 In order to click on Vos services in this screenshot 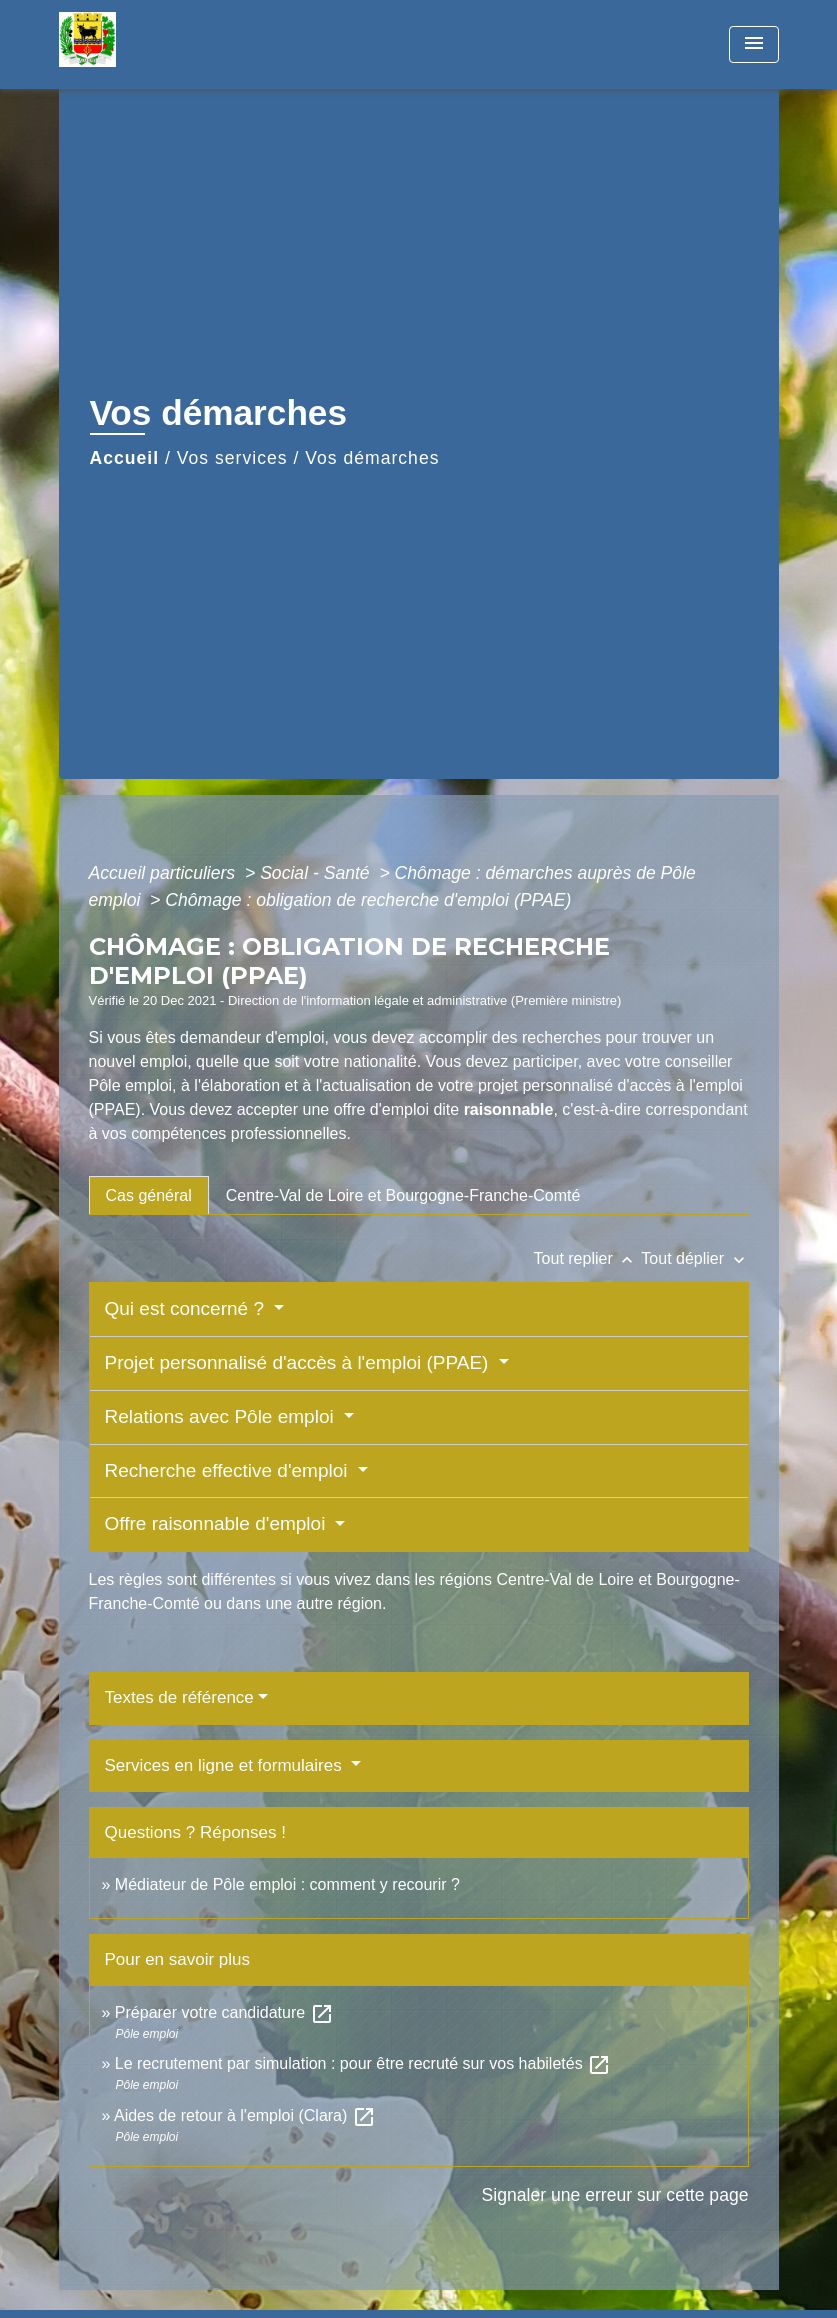, I will do `click(232, 458)`.